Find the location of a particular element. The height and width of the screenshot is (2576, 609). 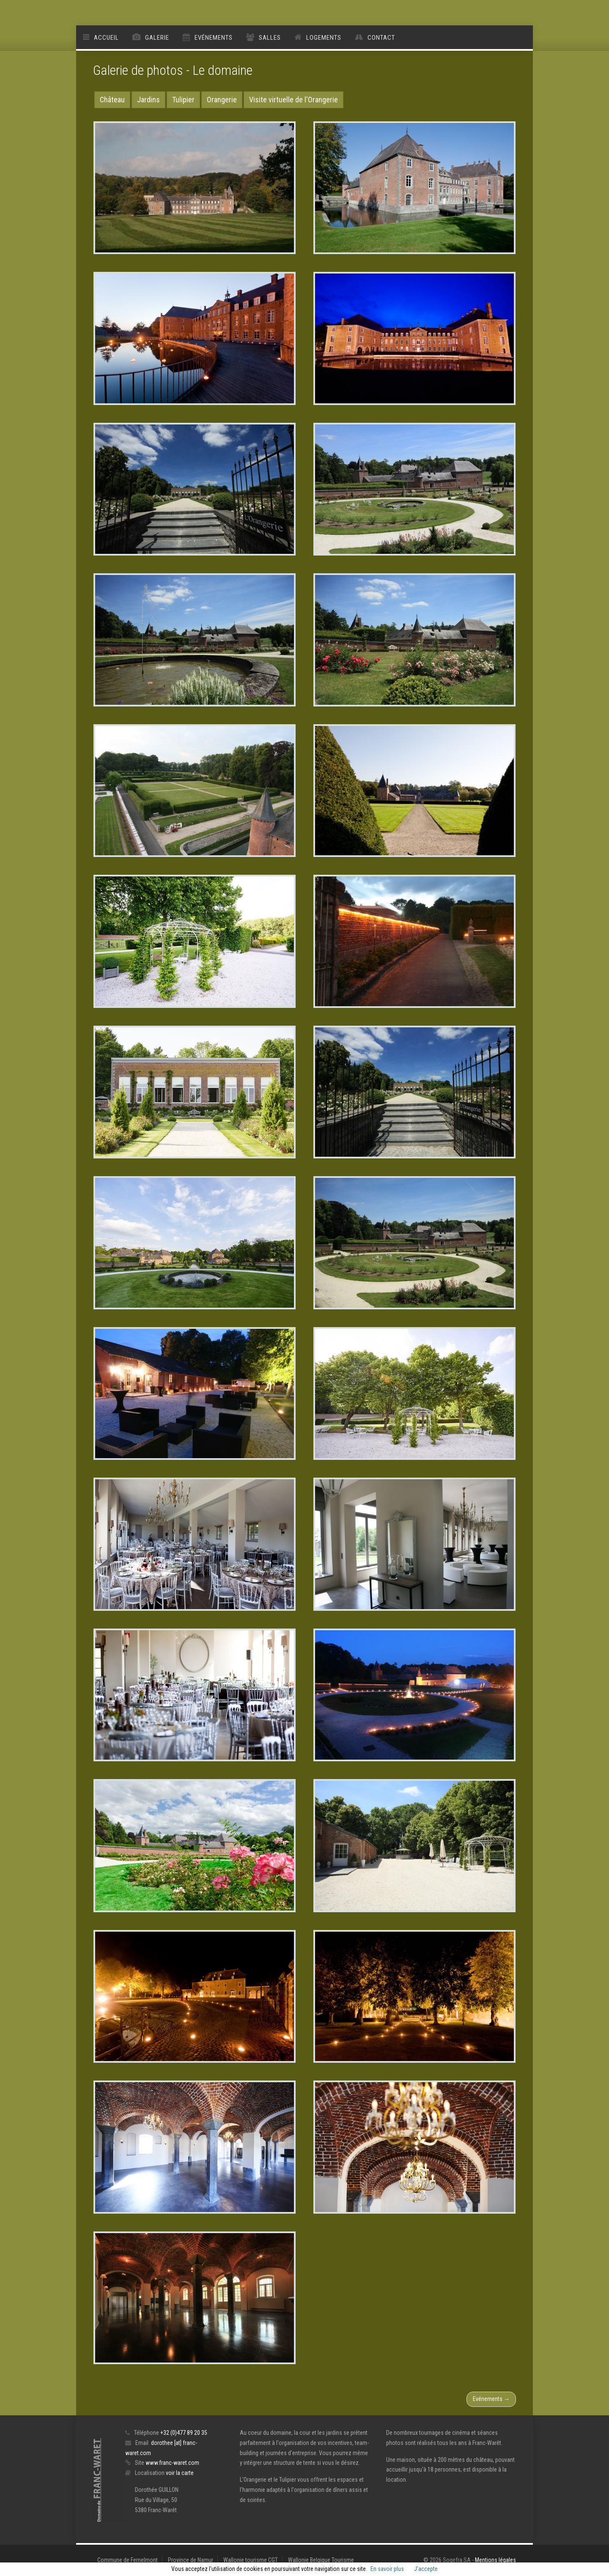

Jardins is located at coordinates (148, 99).